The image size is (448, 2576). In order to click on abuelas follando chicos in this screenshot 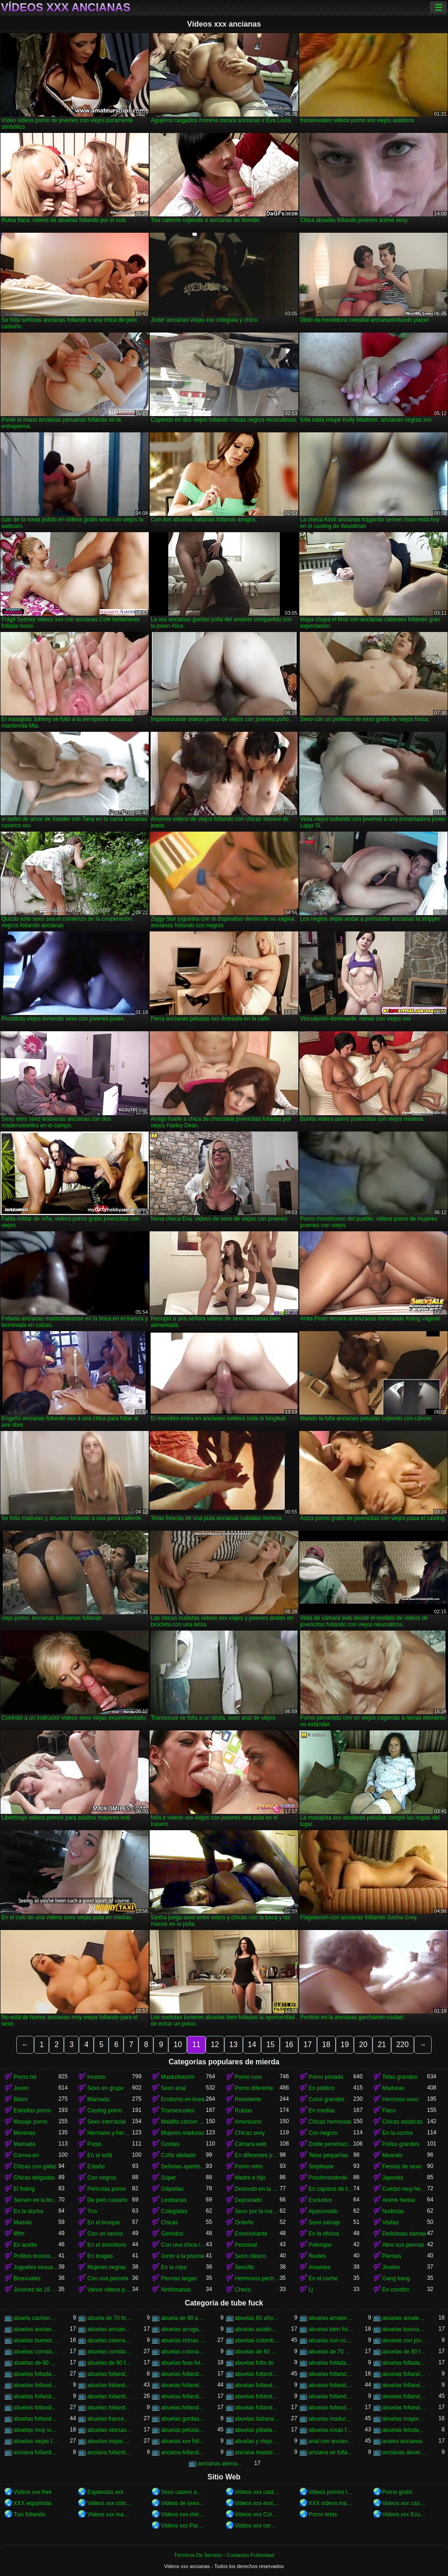, I will do `click(404, 2374)`.